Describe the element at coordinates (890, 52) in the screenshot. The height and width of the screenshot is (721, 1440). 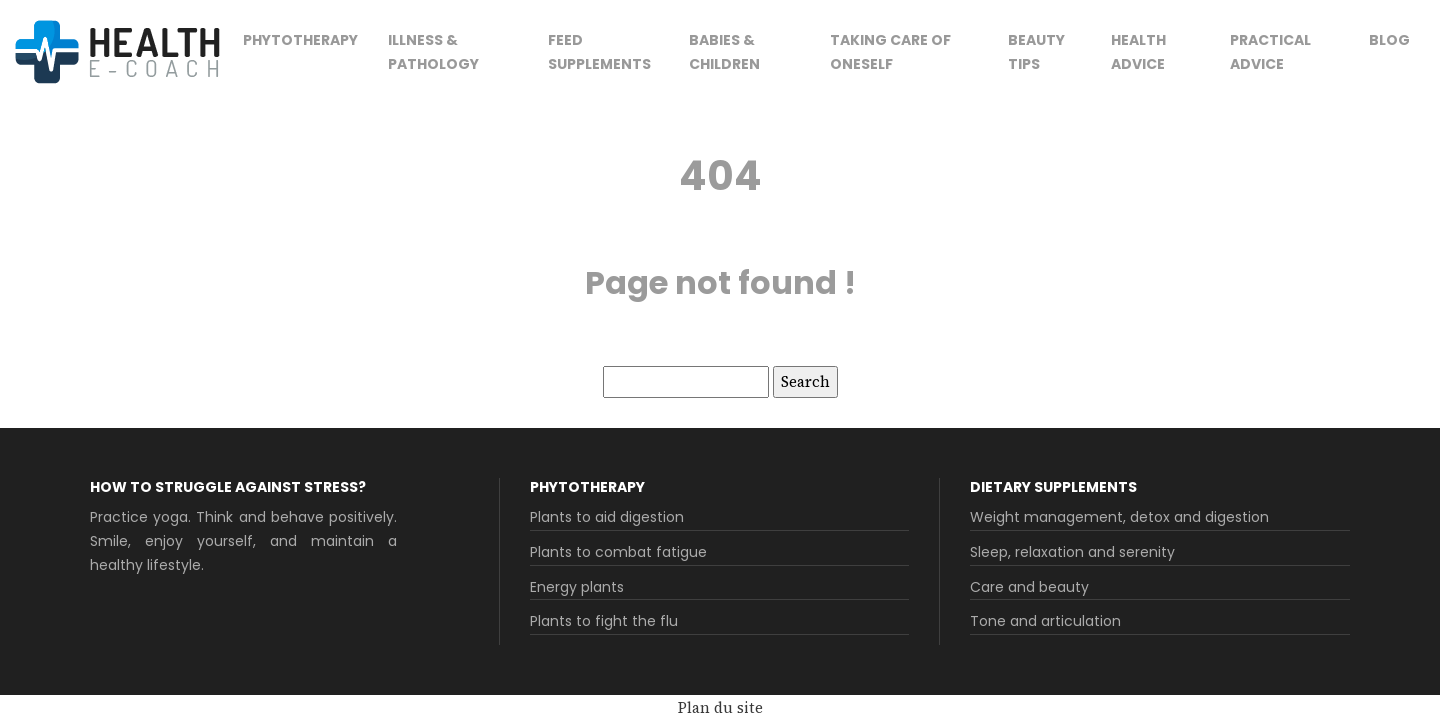
I see `Taking care of oneself` at that location.